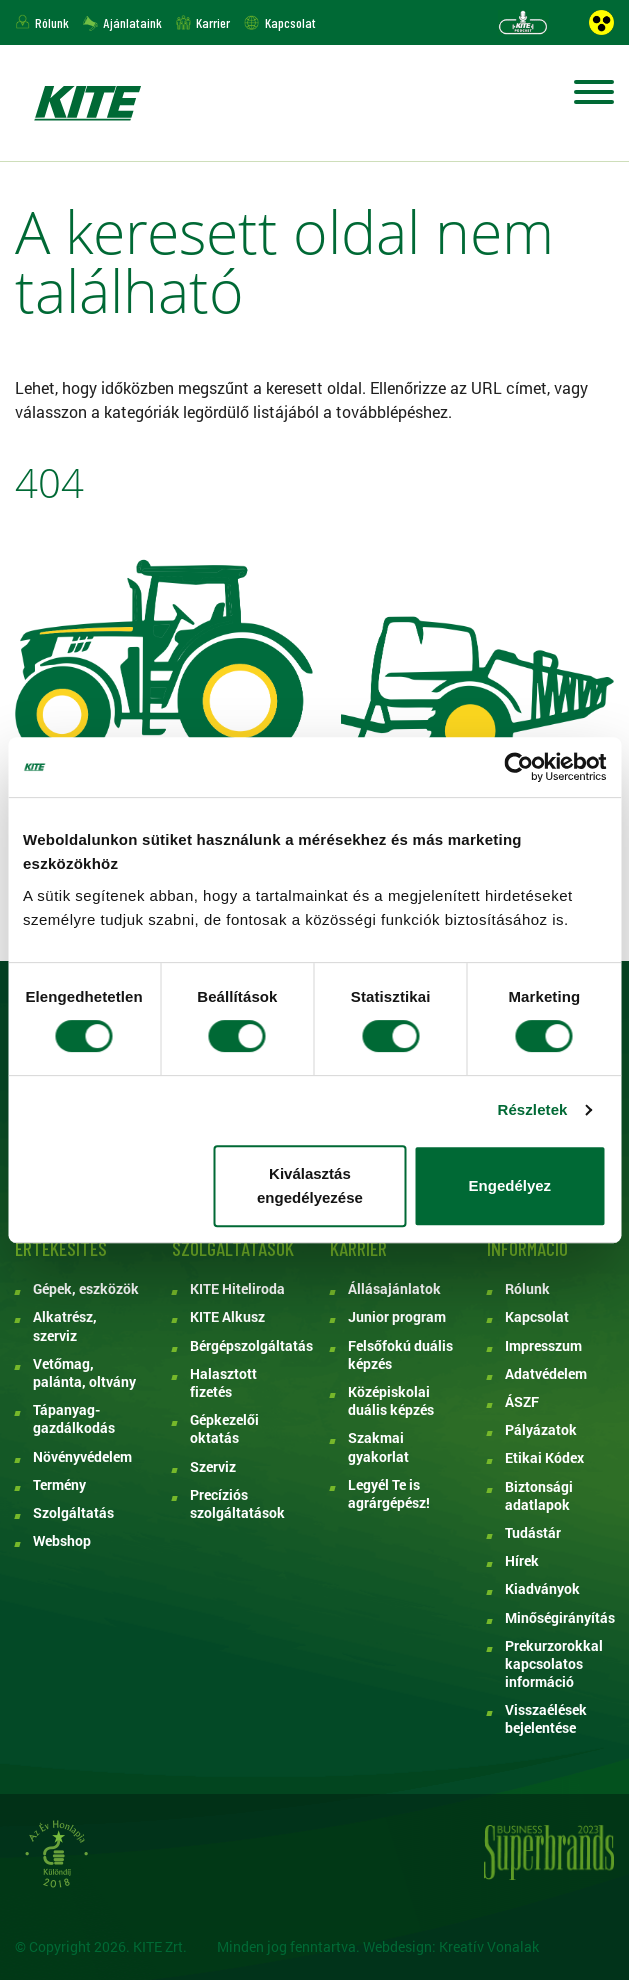 Image resolution: width=629 pixels, height=1980 pixels. What do you see at coordinates (541, 1430) in the screenshot?
I see `Pályázatok` at bounding box center [541, 1430].